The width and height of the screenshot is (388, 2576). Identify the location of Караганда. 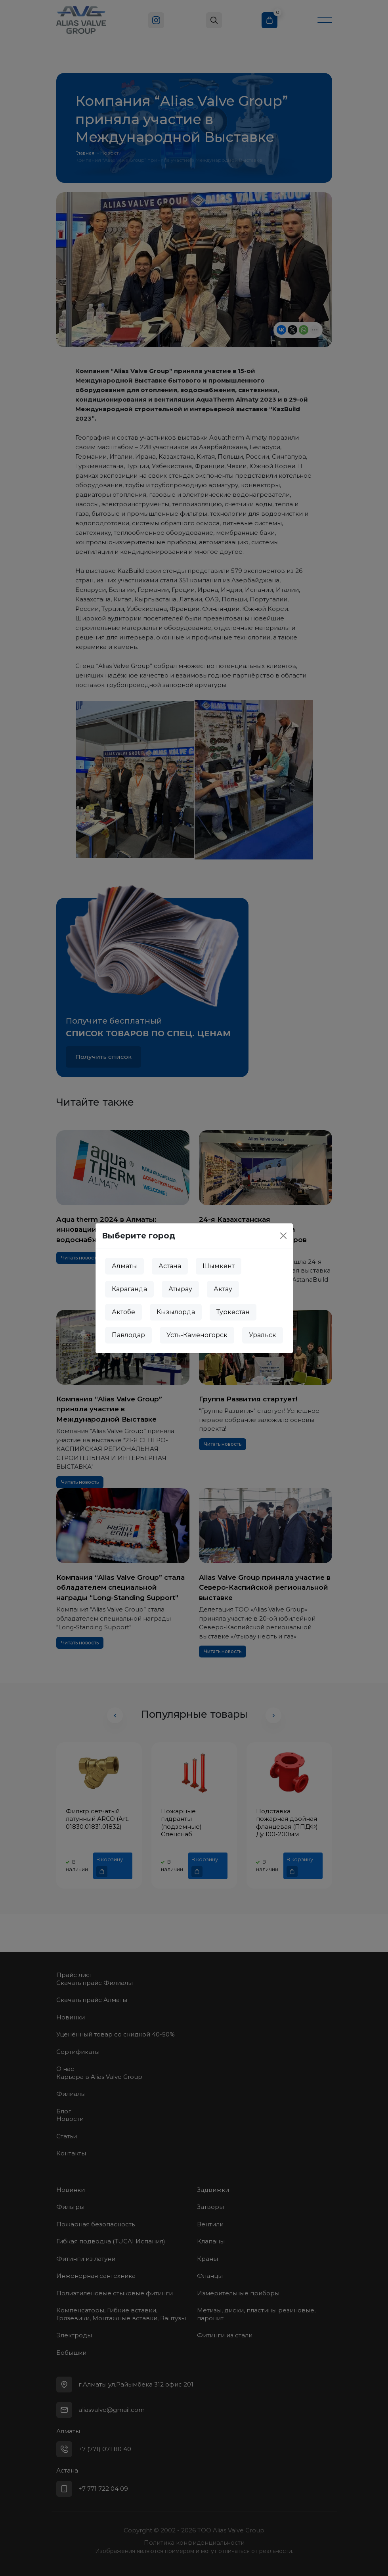
(129, 1289).